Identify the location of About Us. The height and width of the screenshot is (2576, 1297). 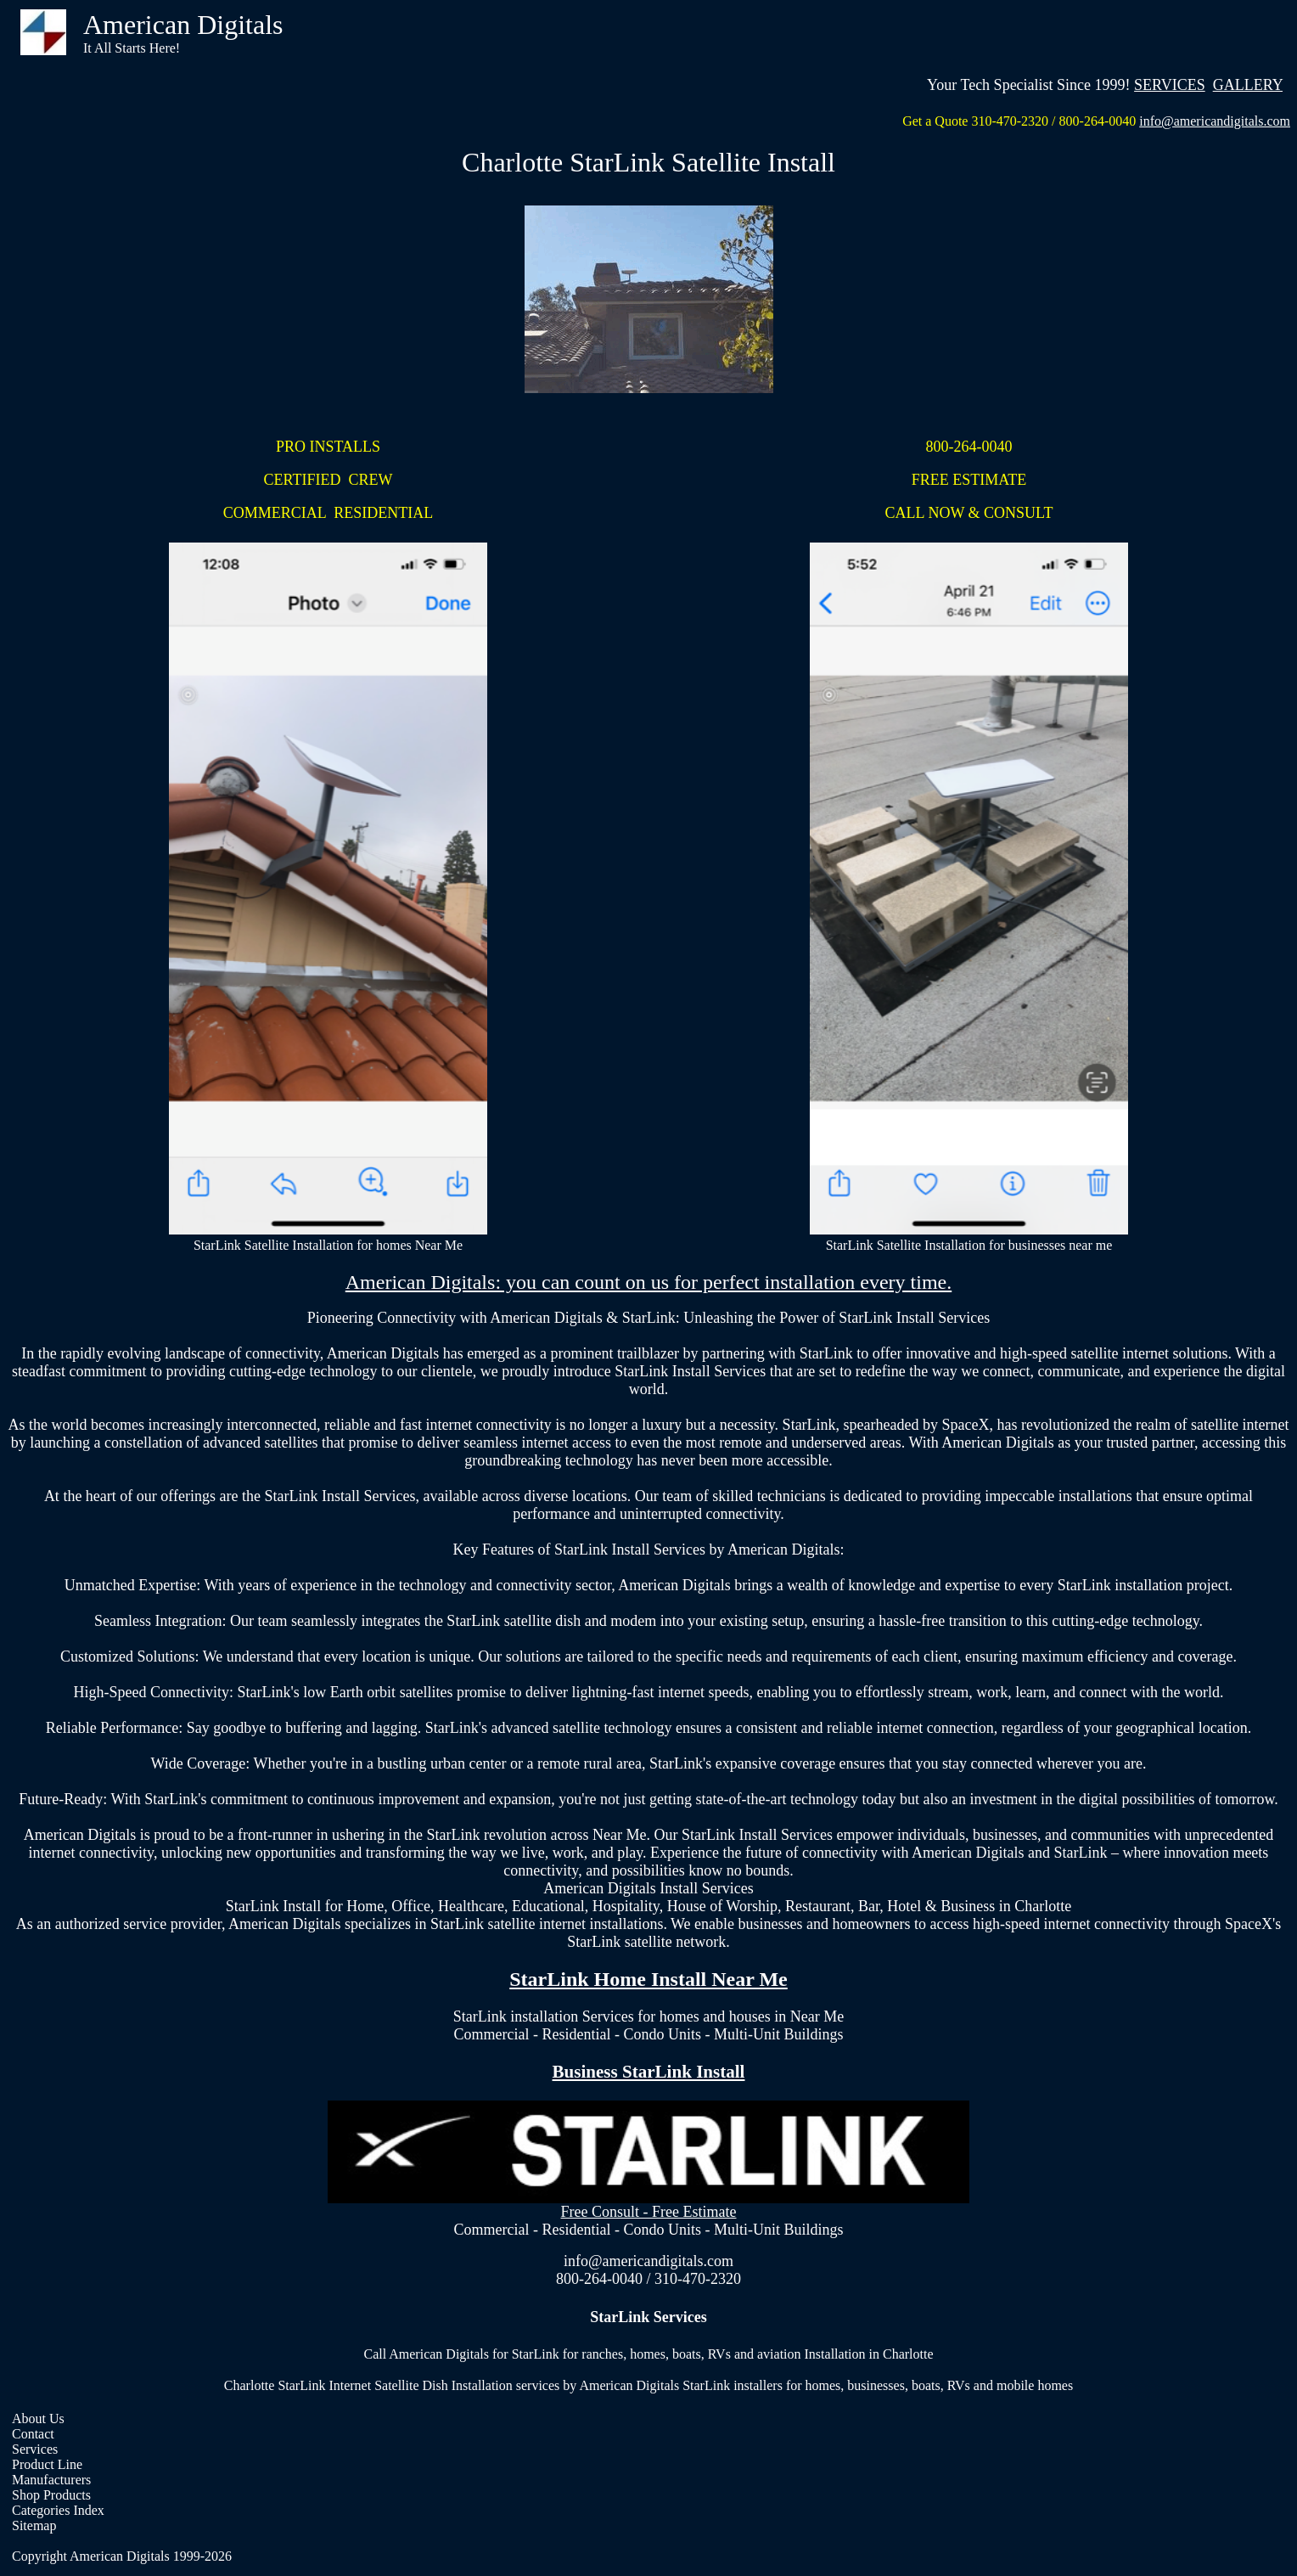
(38, 2418).